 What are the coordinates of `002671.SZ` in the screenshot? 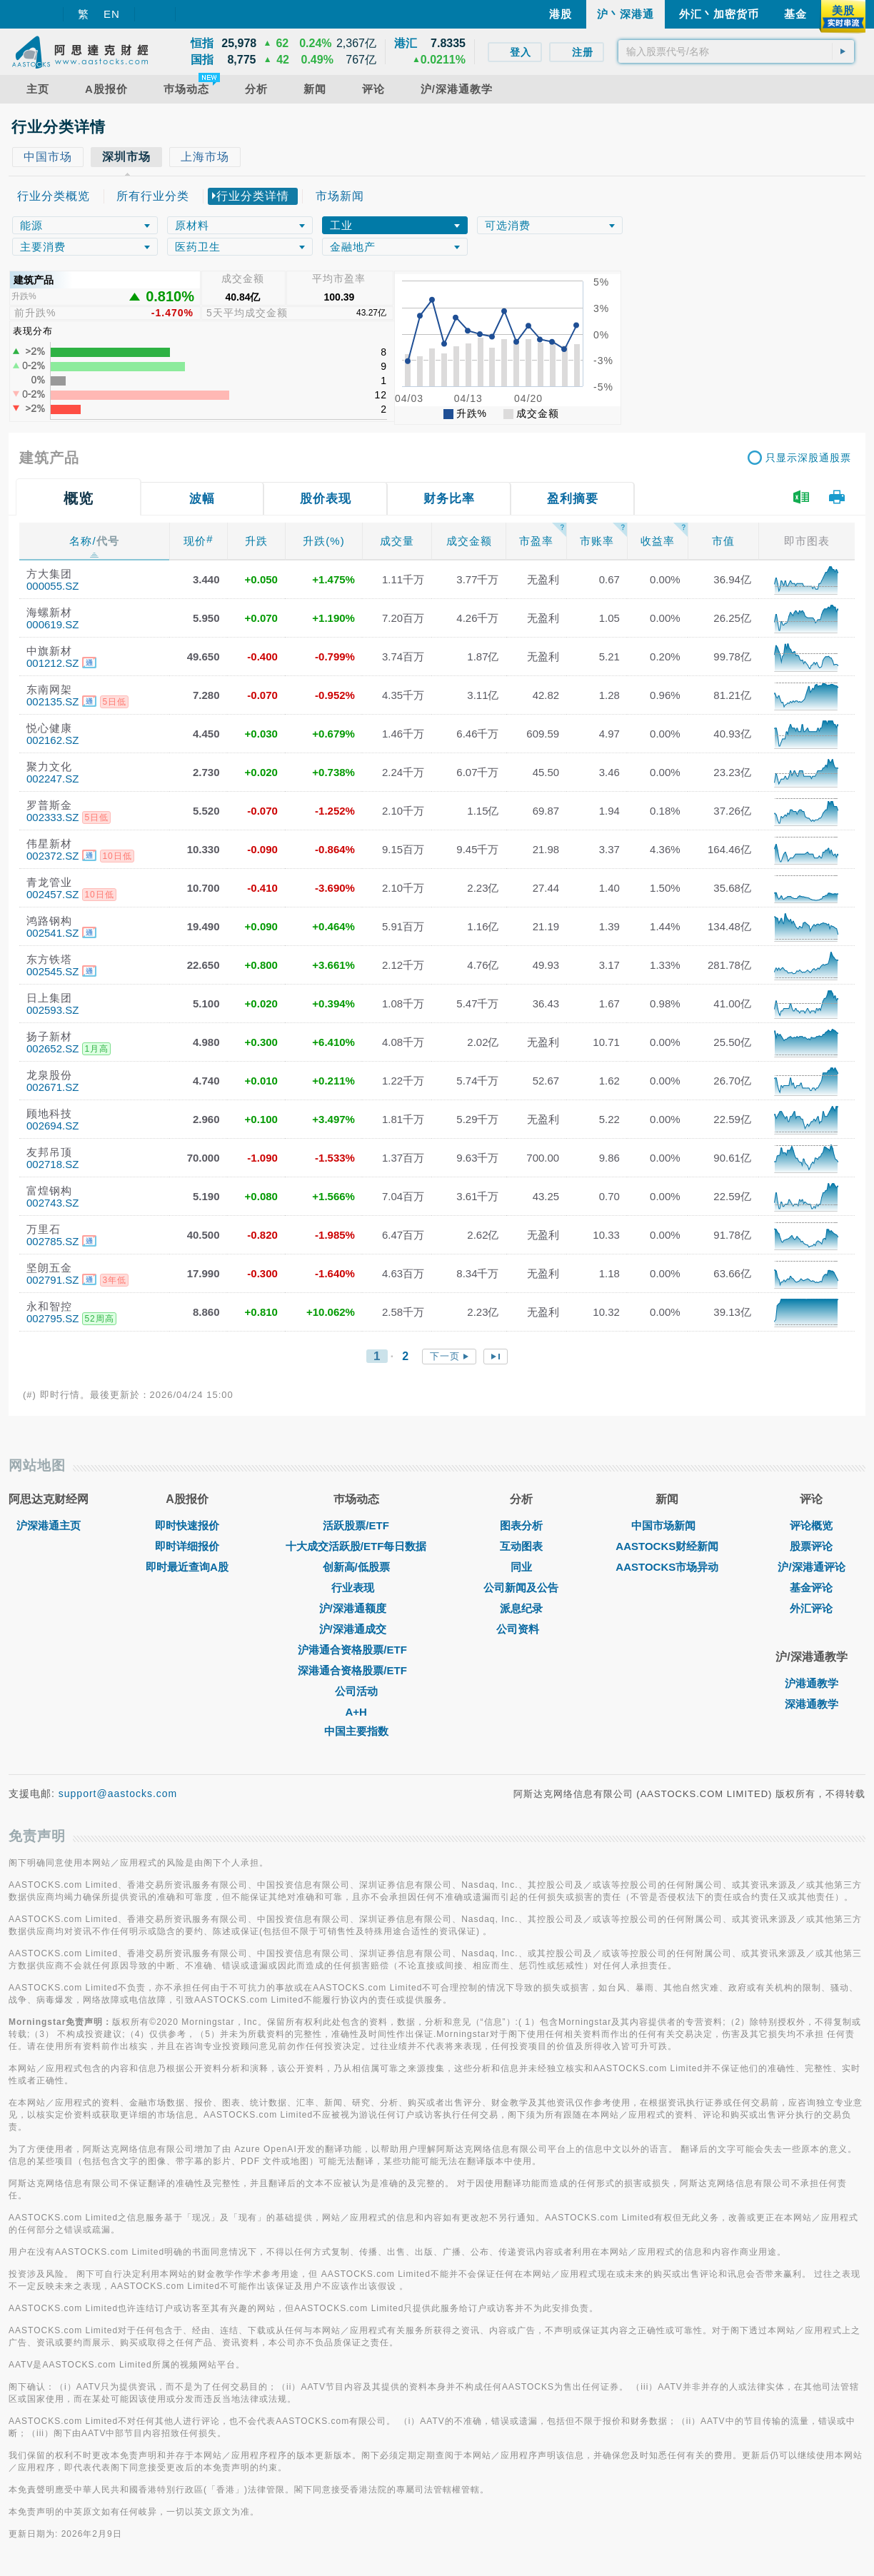 It's located at (52, 1087).